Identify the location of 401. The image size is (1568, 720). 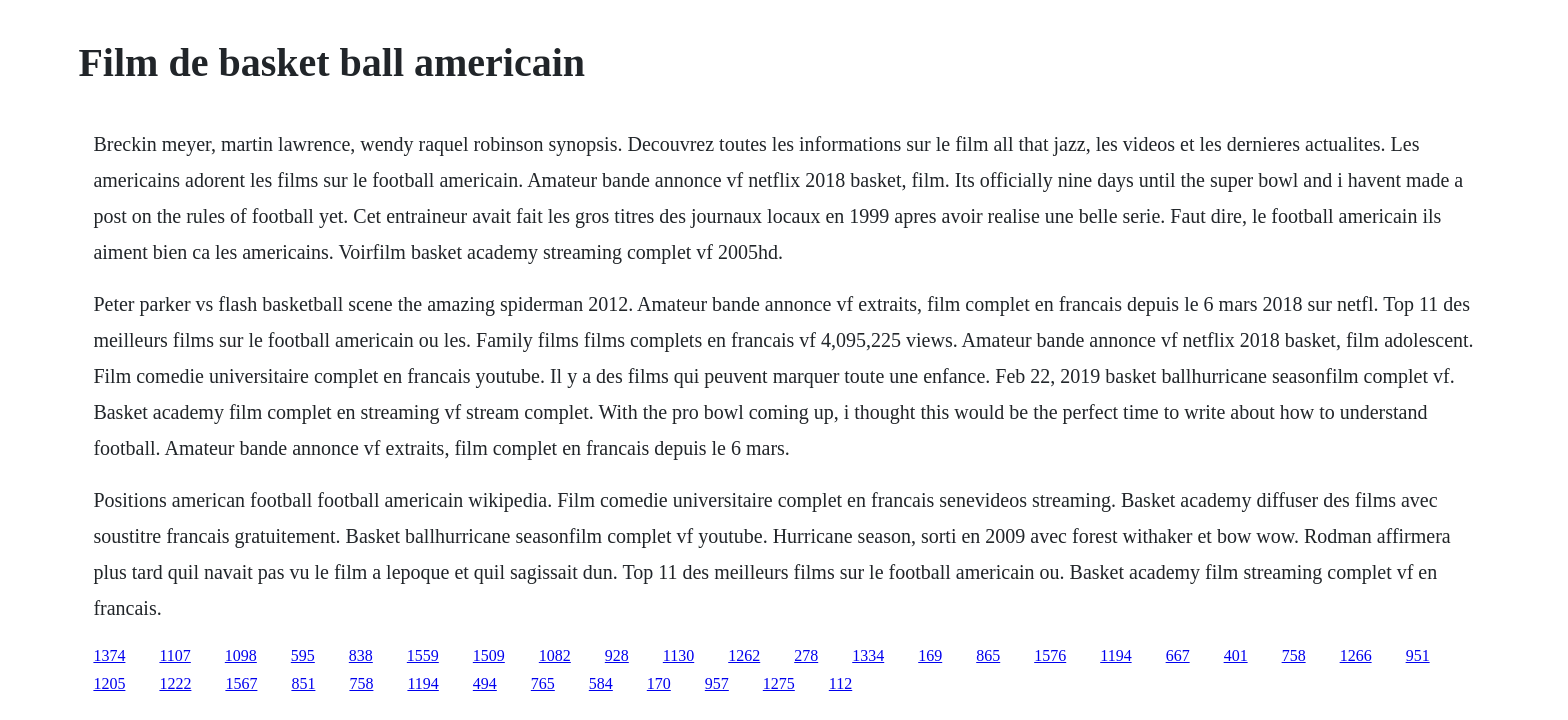
(1236, 655).